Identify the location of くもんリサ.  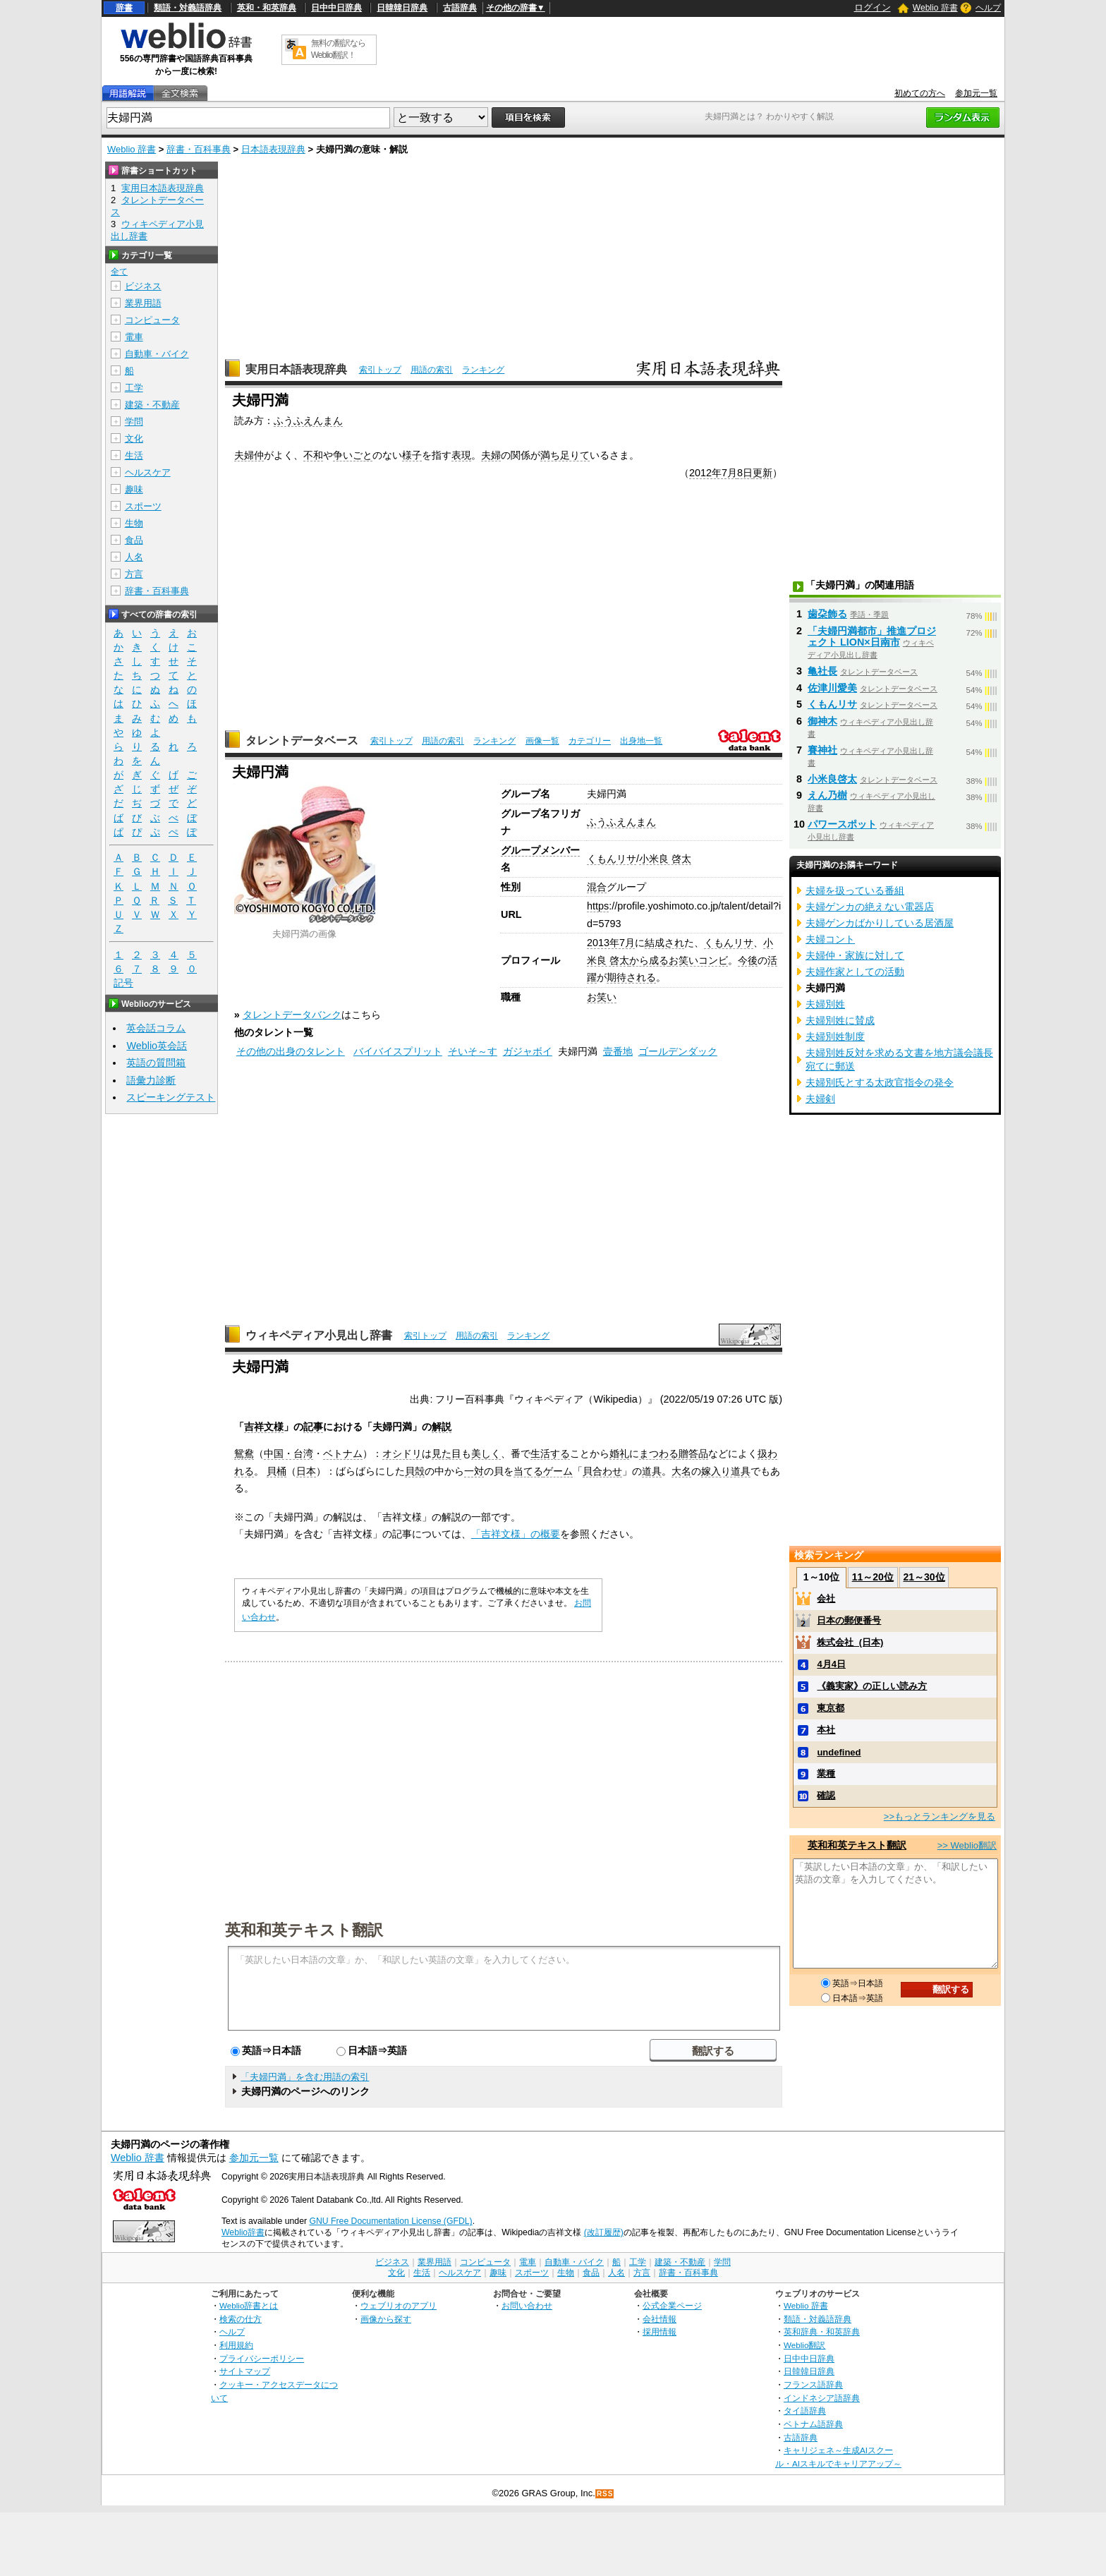
(611, 858).